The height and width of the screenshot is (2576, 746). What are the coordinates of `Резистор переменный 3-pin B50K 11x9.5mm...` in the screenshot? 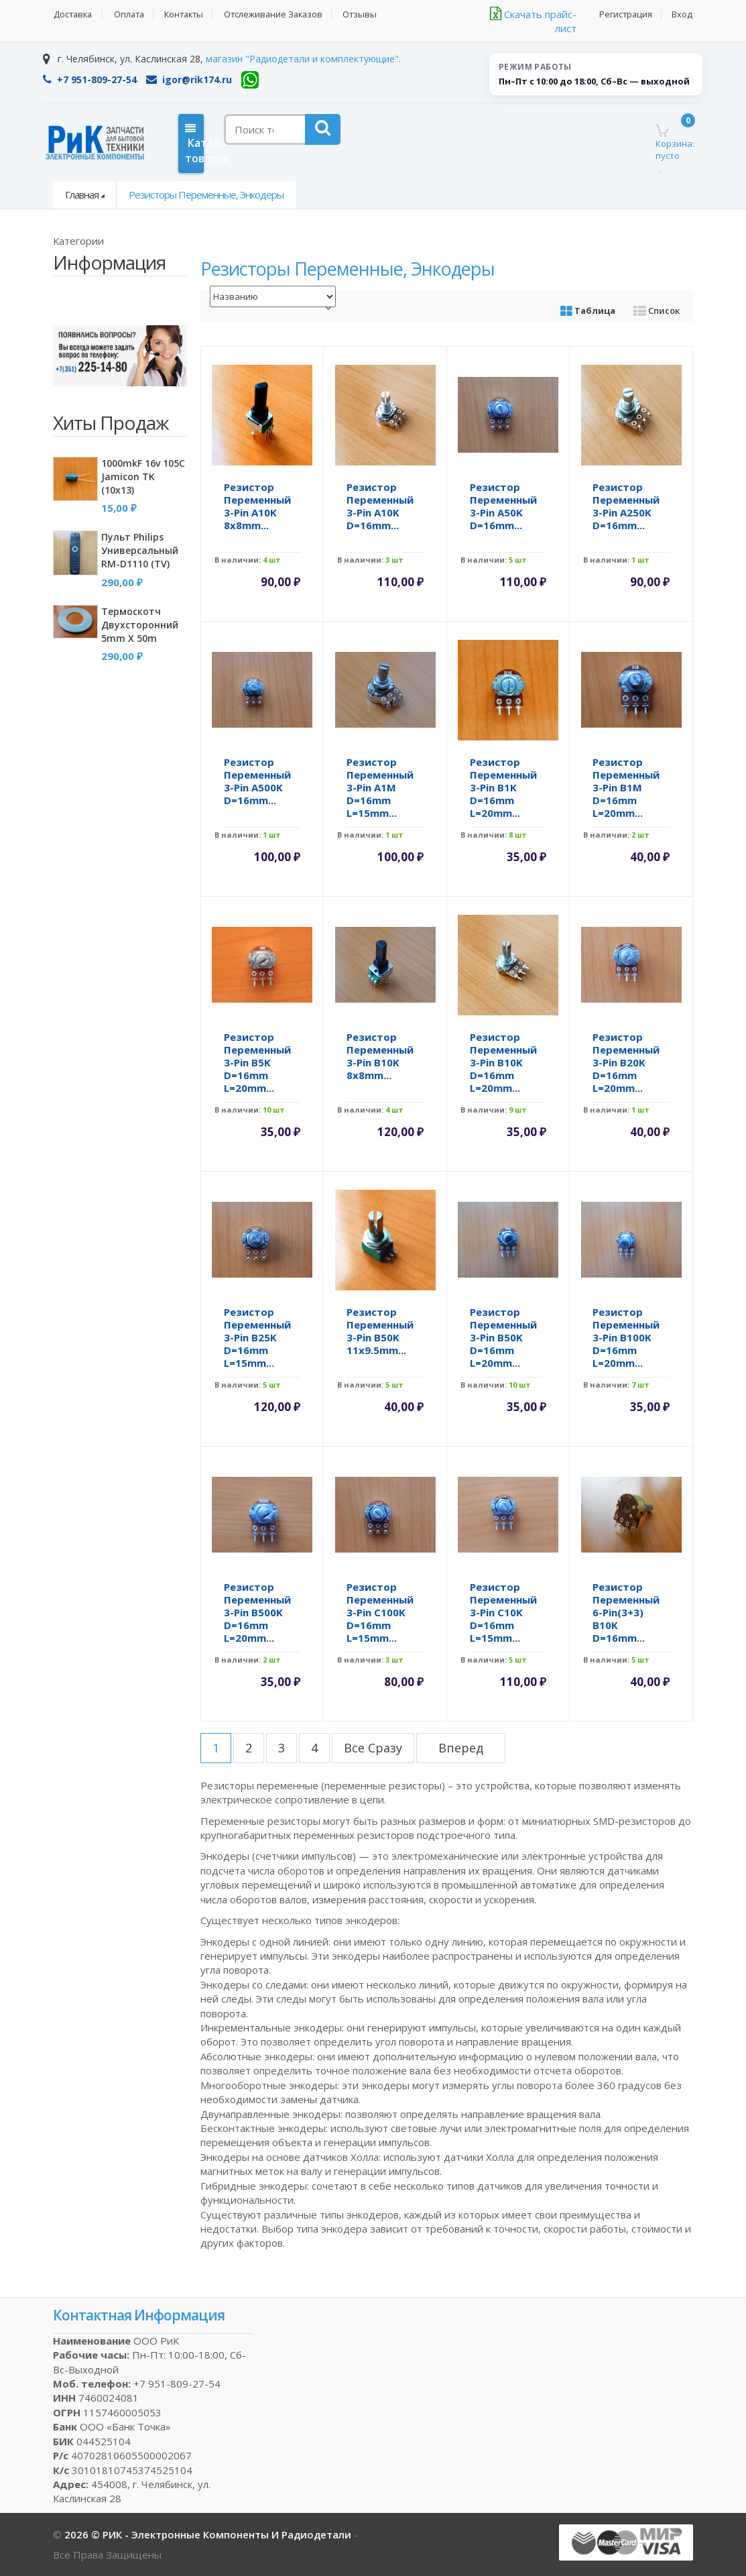 It's located at (380, 1331).